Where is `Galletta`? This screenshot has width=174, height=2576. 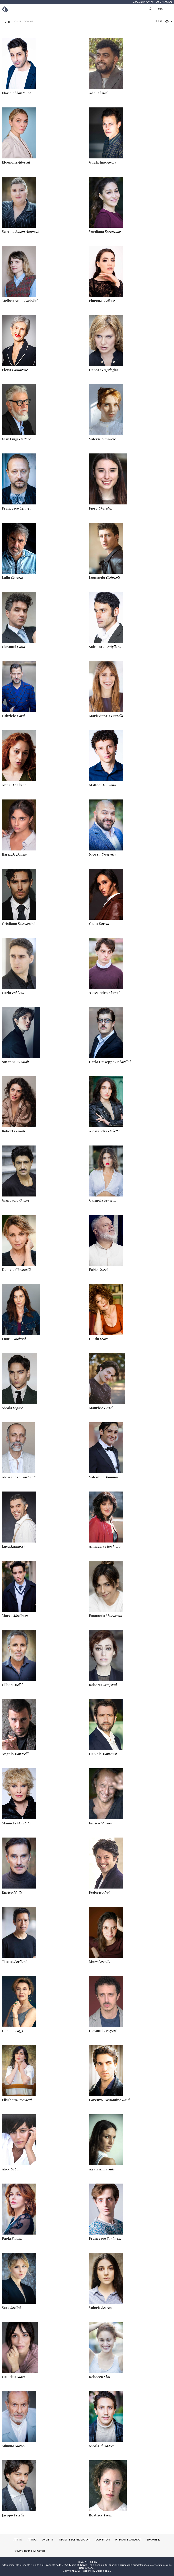 Galletta is located at coordinates (104, 1131).